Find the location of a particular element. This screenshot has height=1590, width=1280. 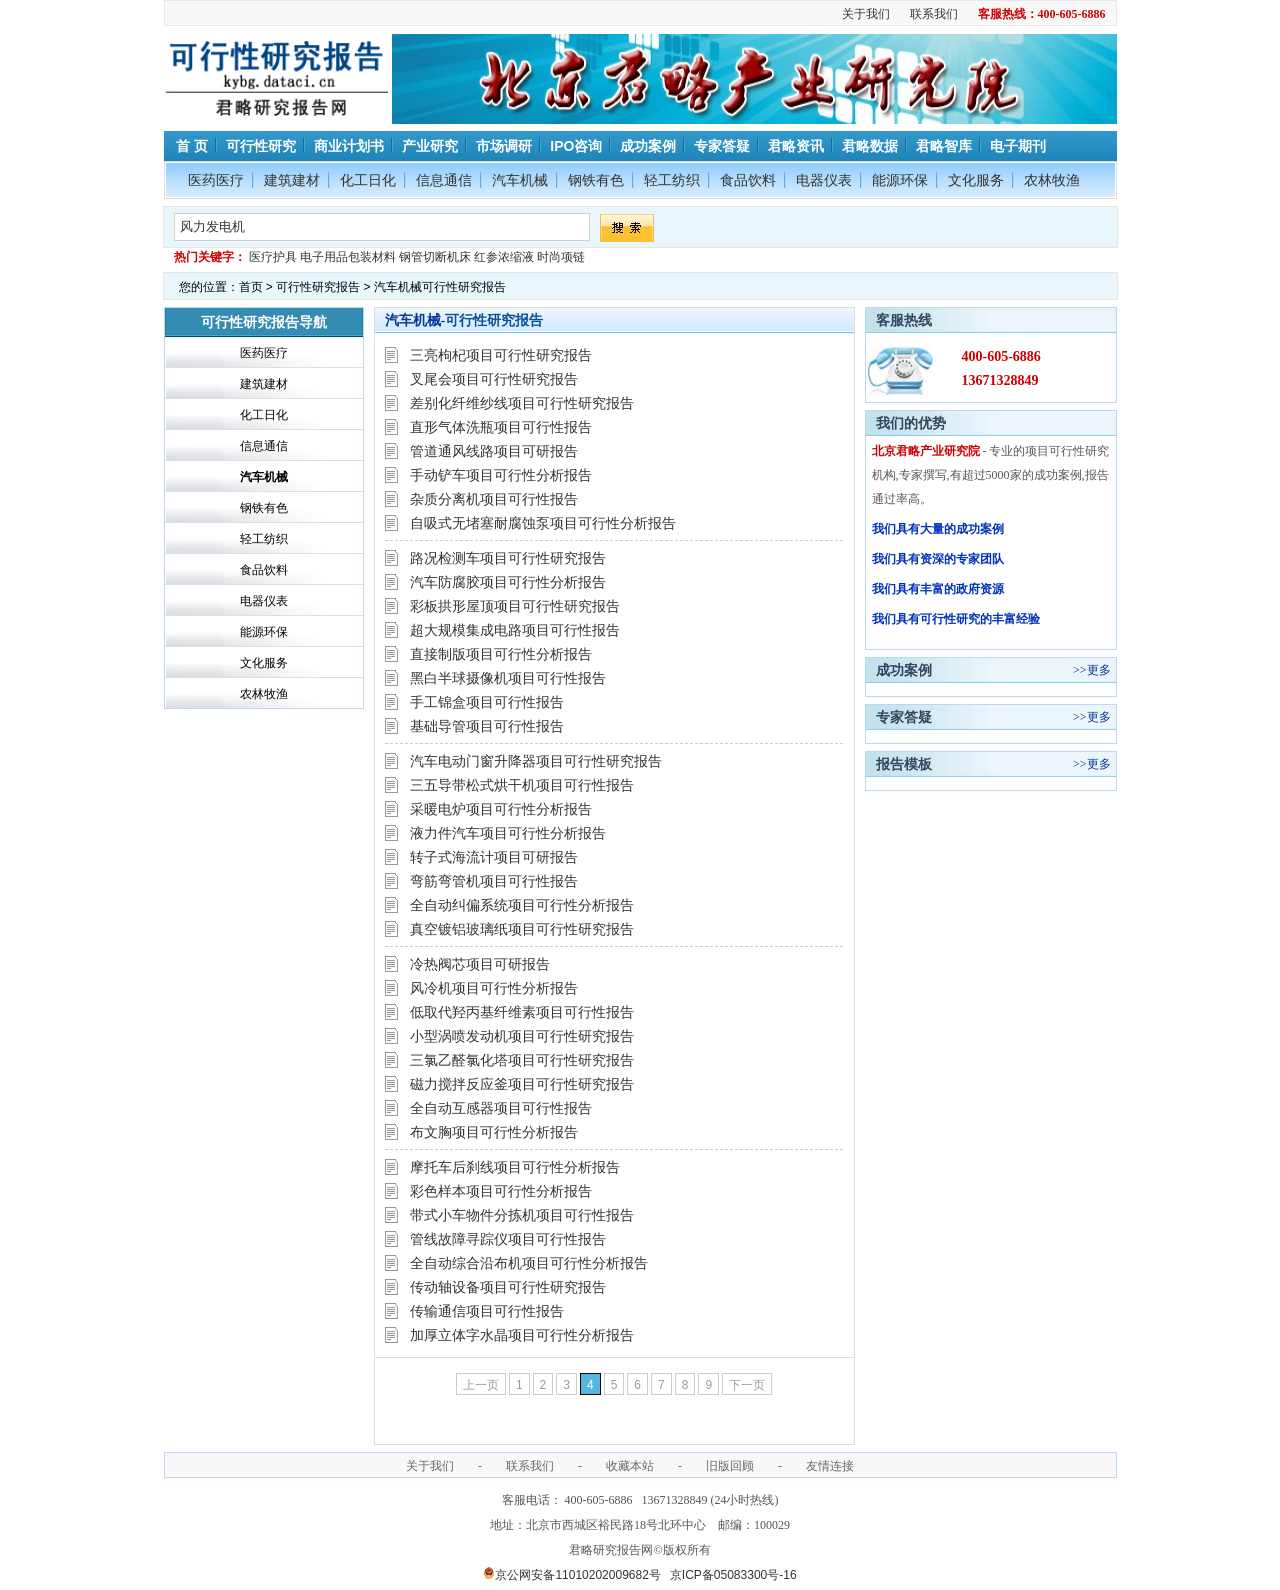

手动铲车项目可行性分析报告 is located at coordinates (501, 475).